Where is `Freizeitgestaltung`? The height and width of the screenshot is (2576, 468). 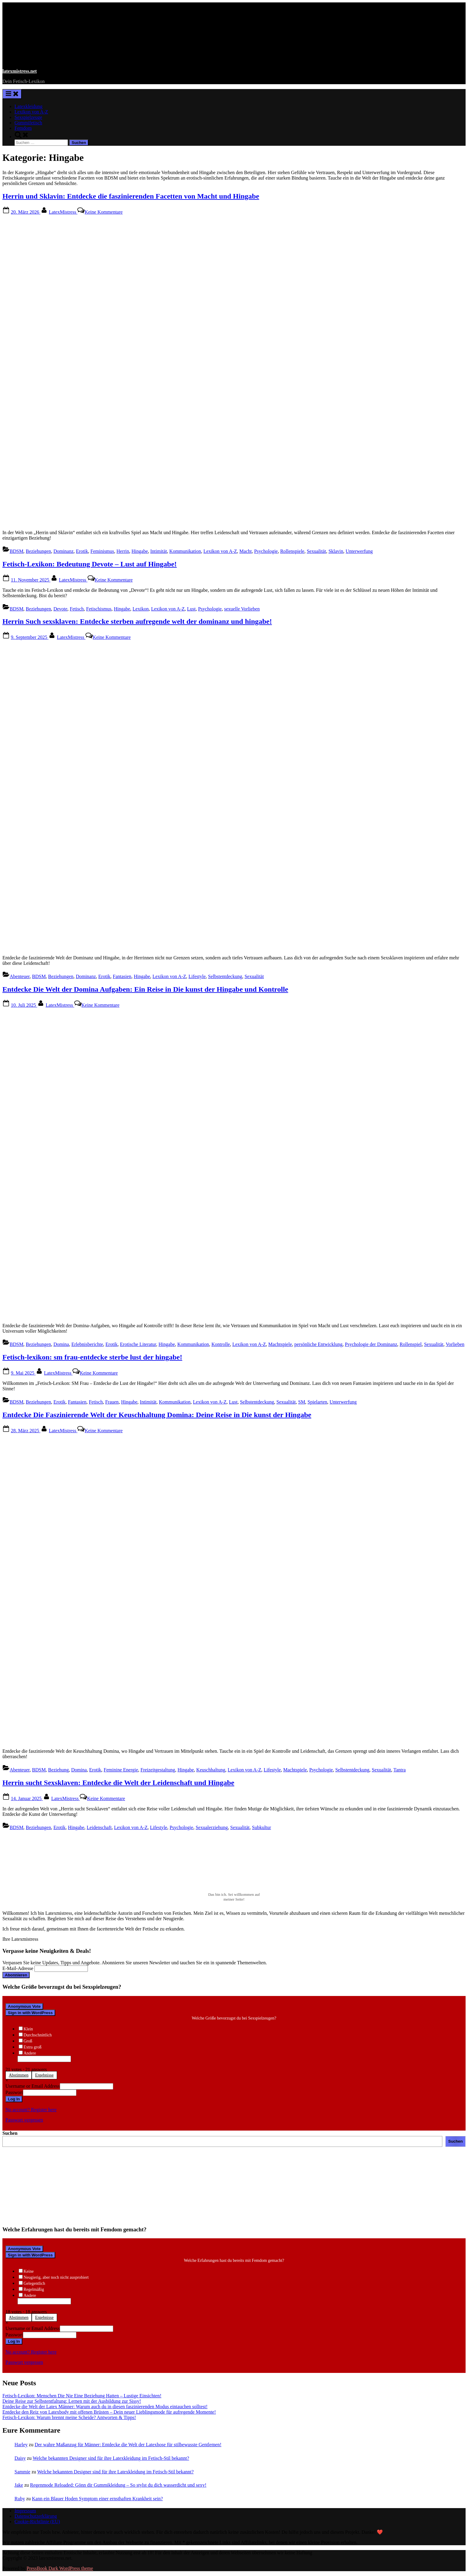
Freizeitgestaltung is located at coordinates (157, 1769).